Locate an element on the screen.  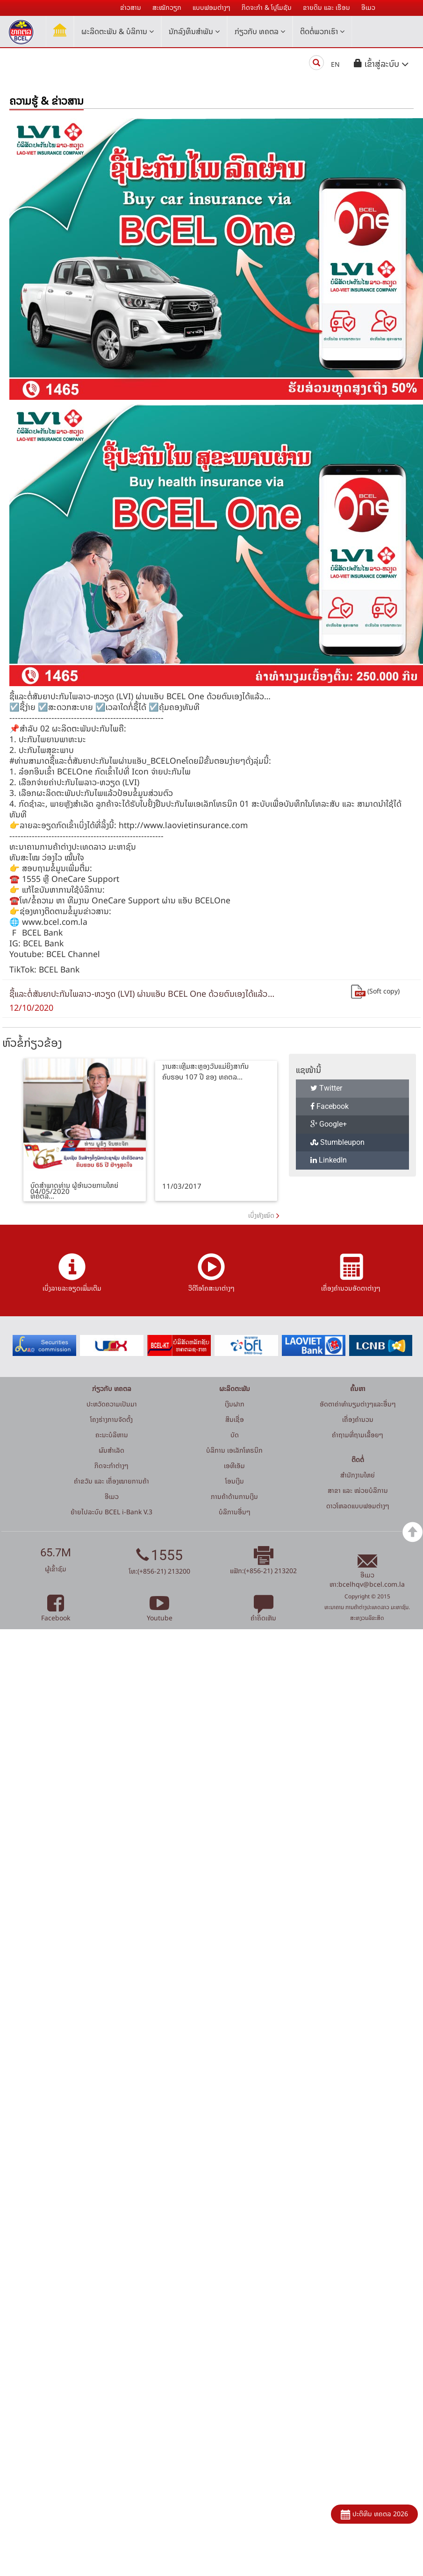
ກິດຈະກໍາຕ່າງໆ is located at coordinates (111, 1465).